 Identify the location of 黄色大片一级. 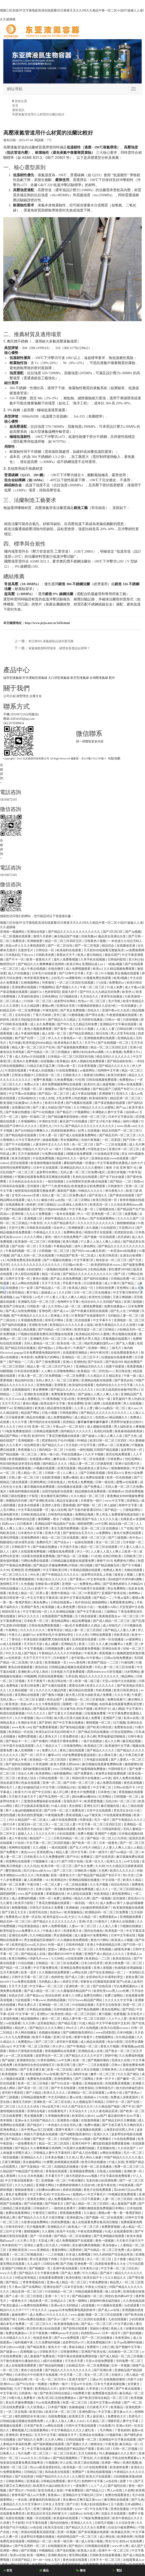
(57, 2347).